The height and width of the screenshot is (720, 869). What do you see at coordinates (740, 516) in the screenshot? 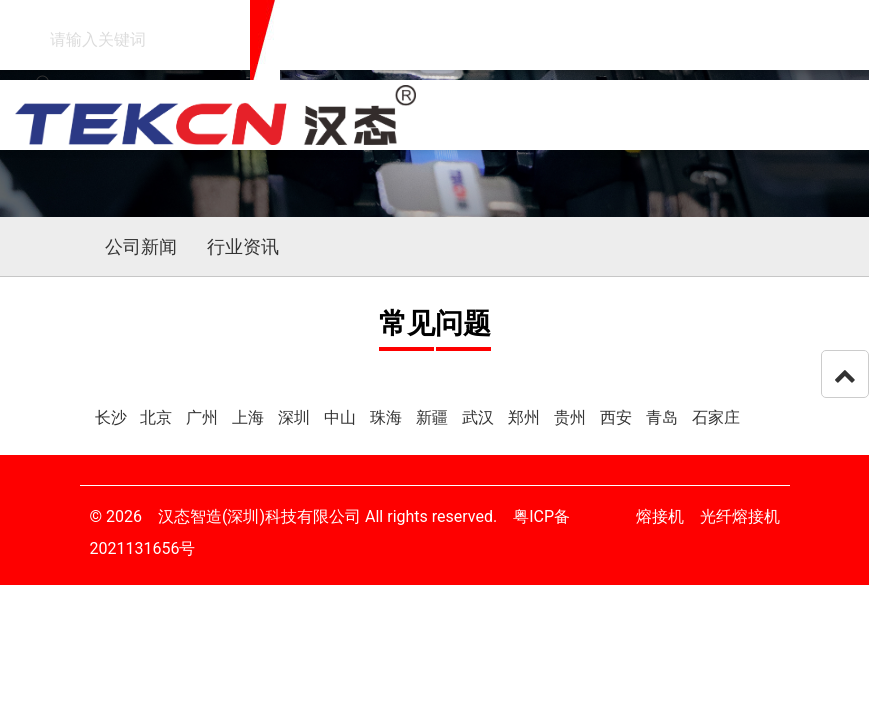
I see `光纤熔接机` at bounding box center [740, 516].